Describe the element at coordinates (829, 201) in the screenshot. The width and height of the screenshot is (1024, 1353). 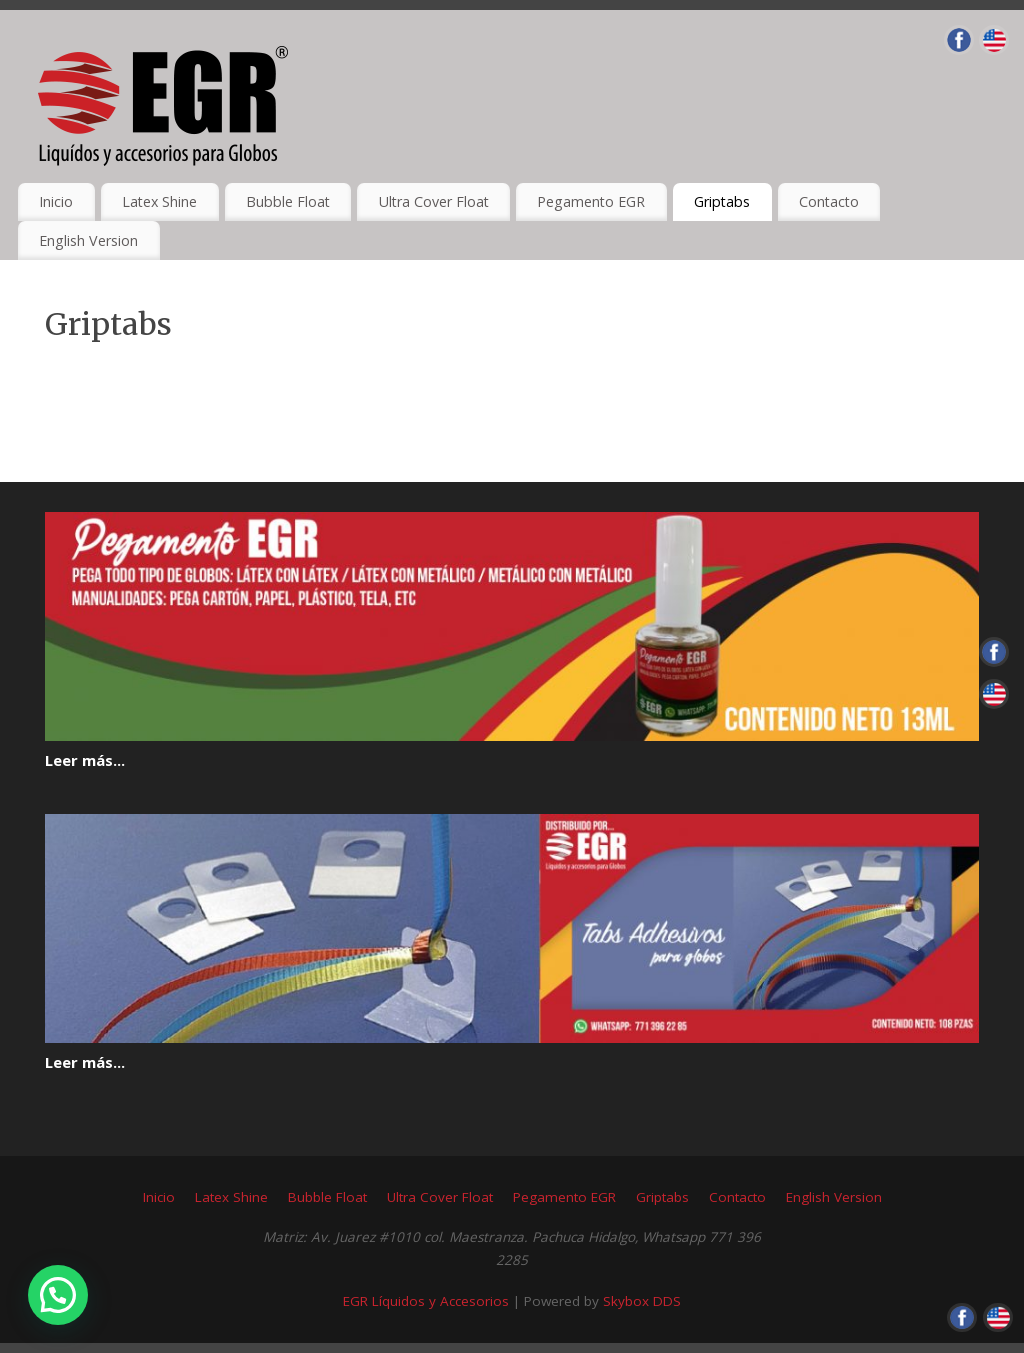
I see `Contacto` at that location.